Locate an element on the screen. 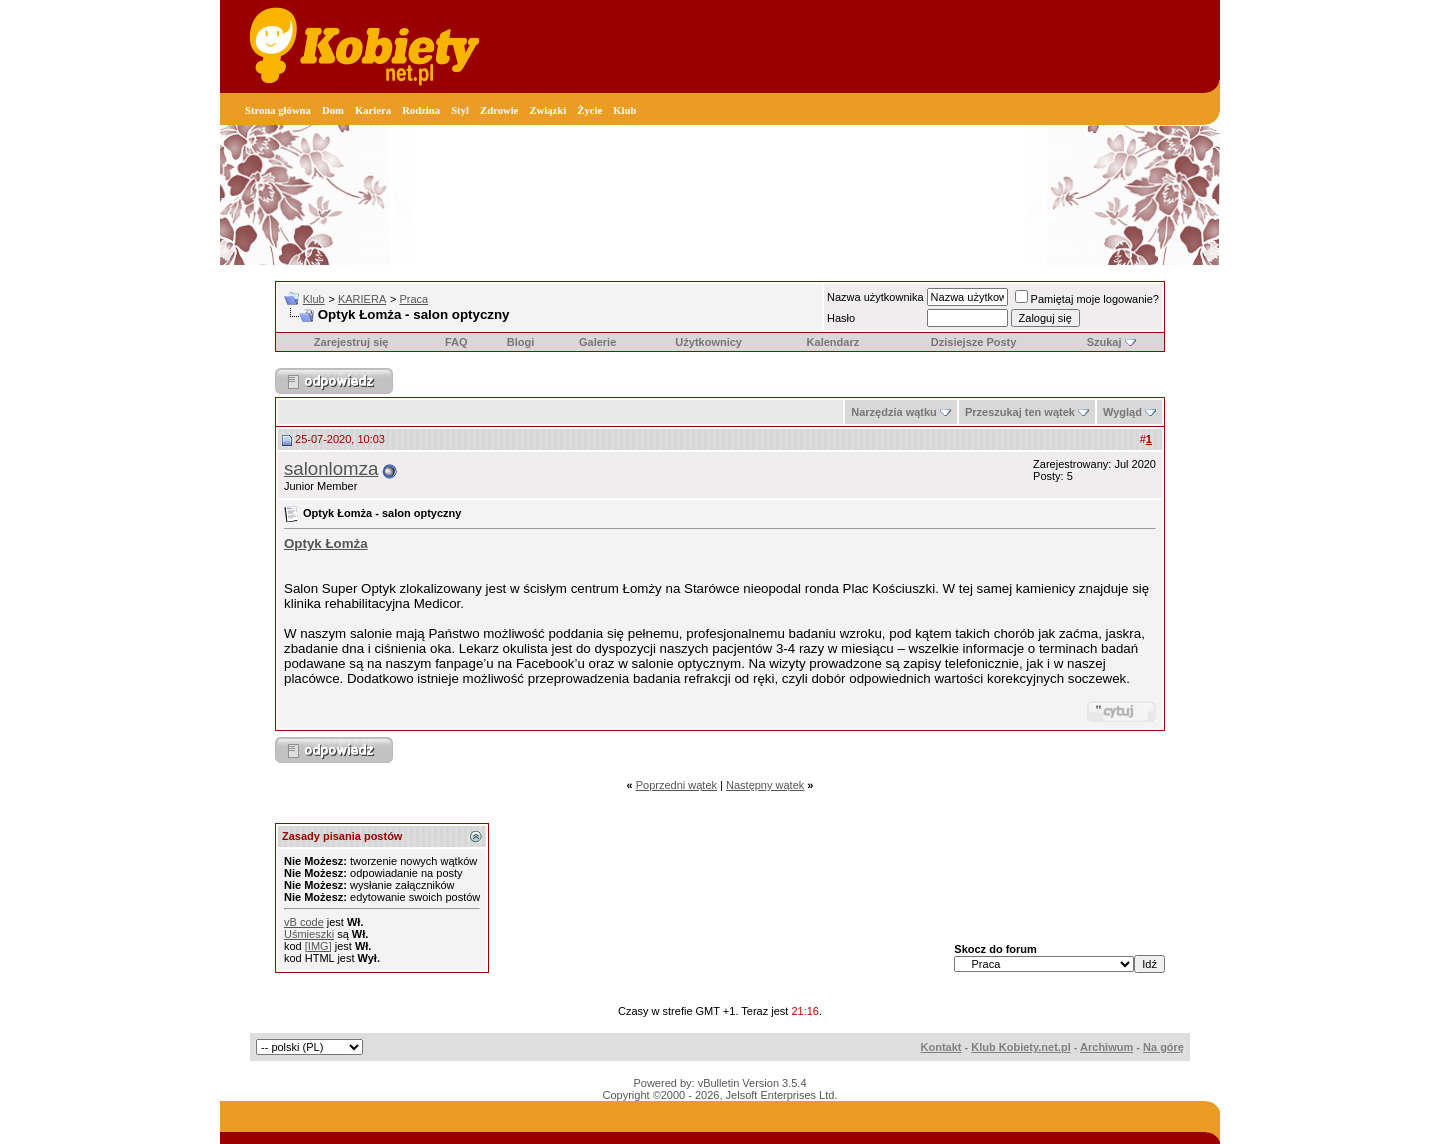 This screenshot has height=1144, width=1440. Optyk Łomża is located at coordinates (326, 543).